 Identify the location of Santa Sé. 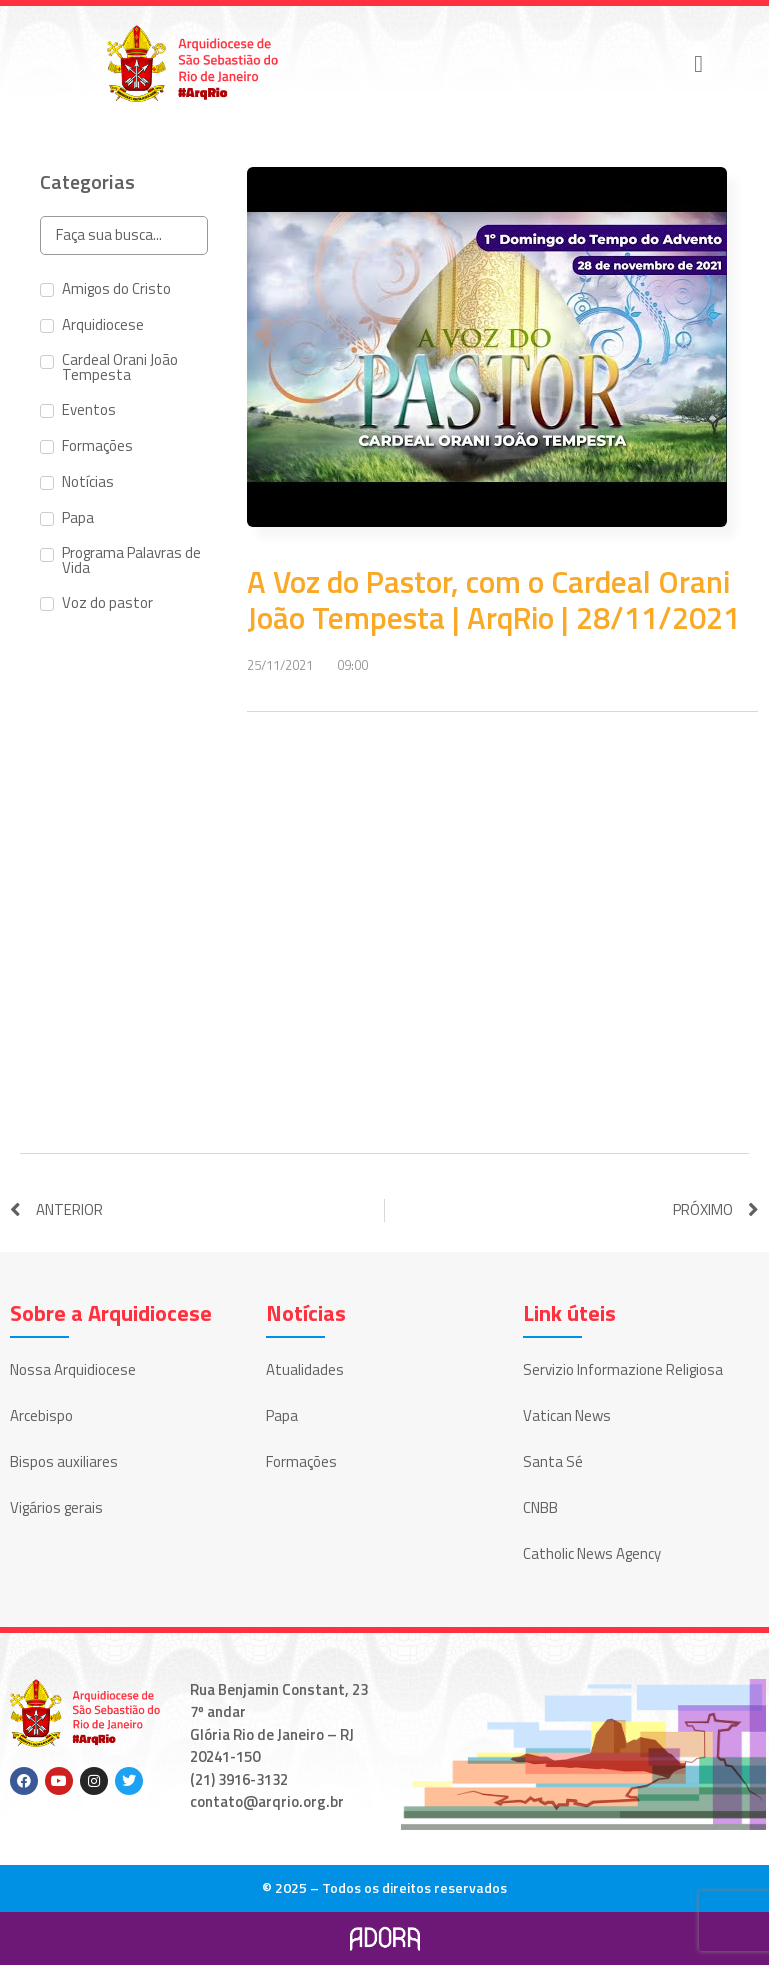
(553, 1461).